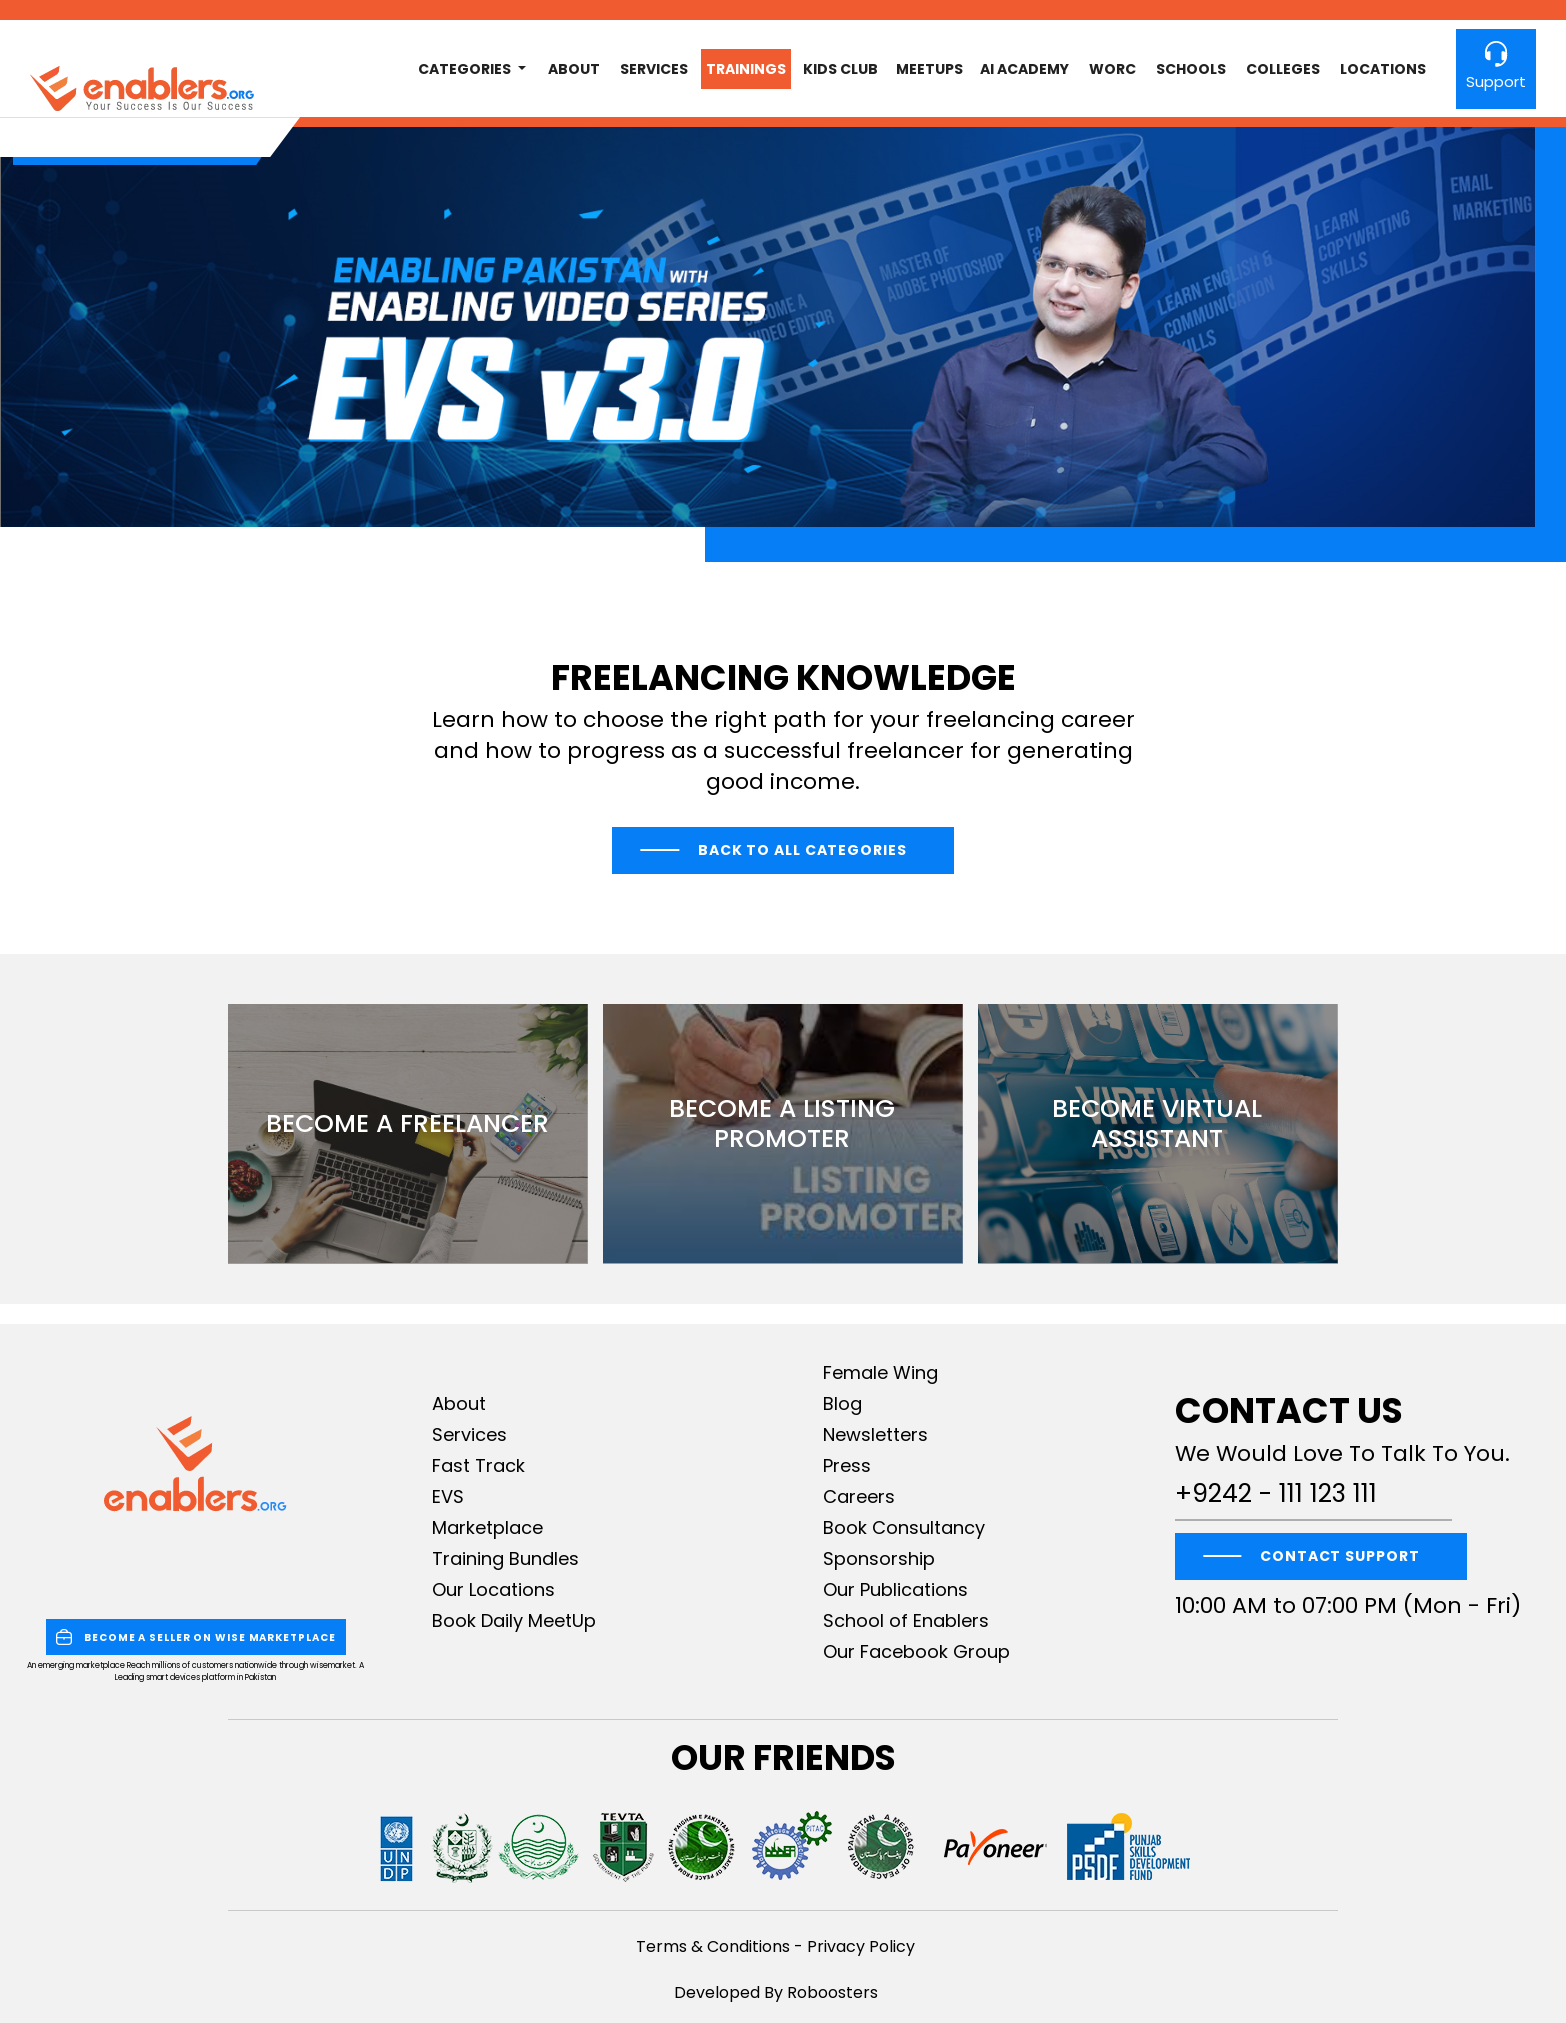 Image resolution: width=1566 pixels, height=2023 pixels. I want to click on About, so click(574, 69).